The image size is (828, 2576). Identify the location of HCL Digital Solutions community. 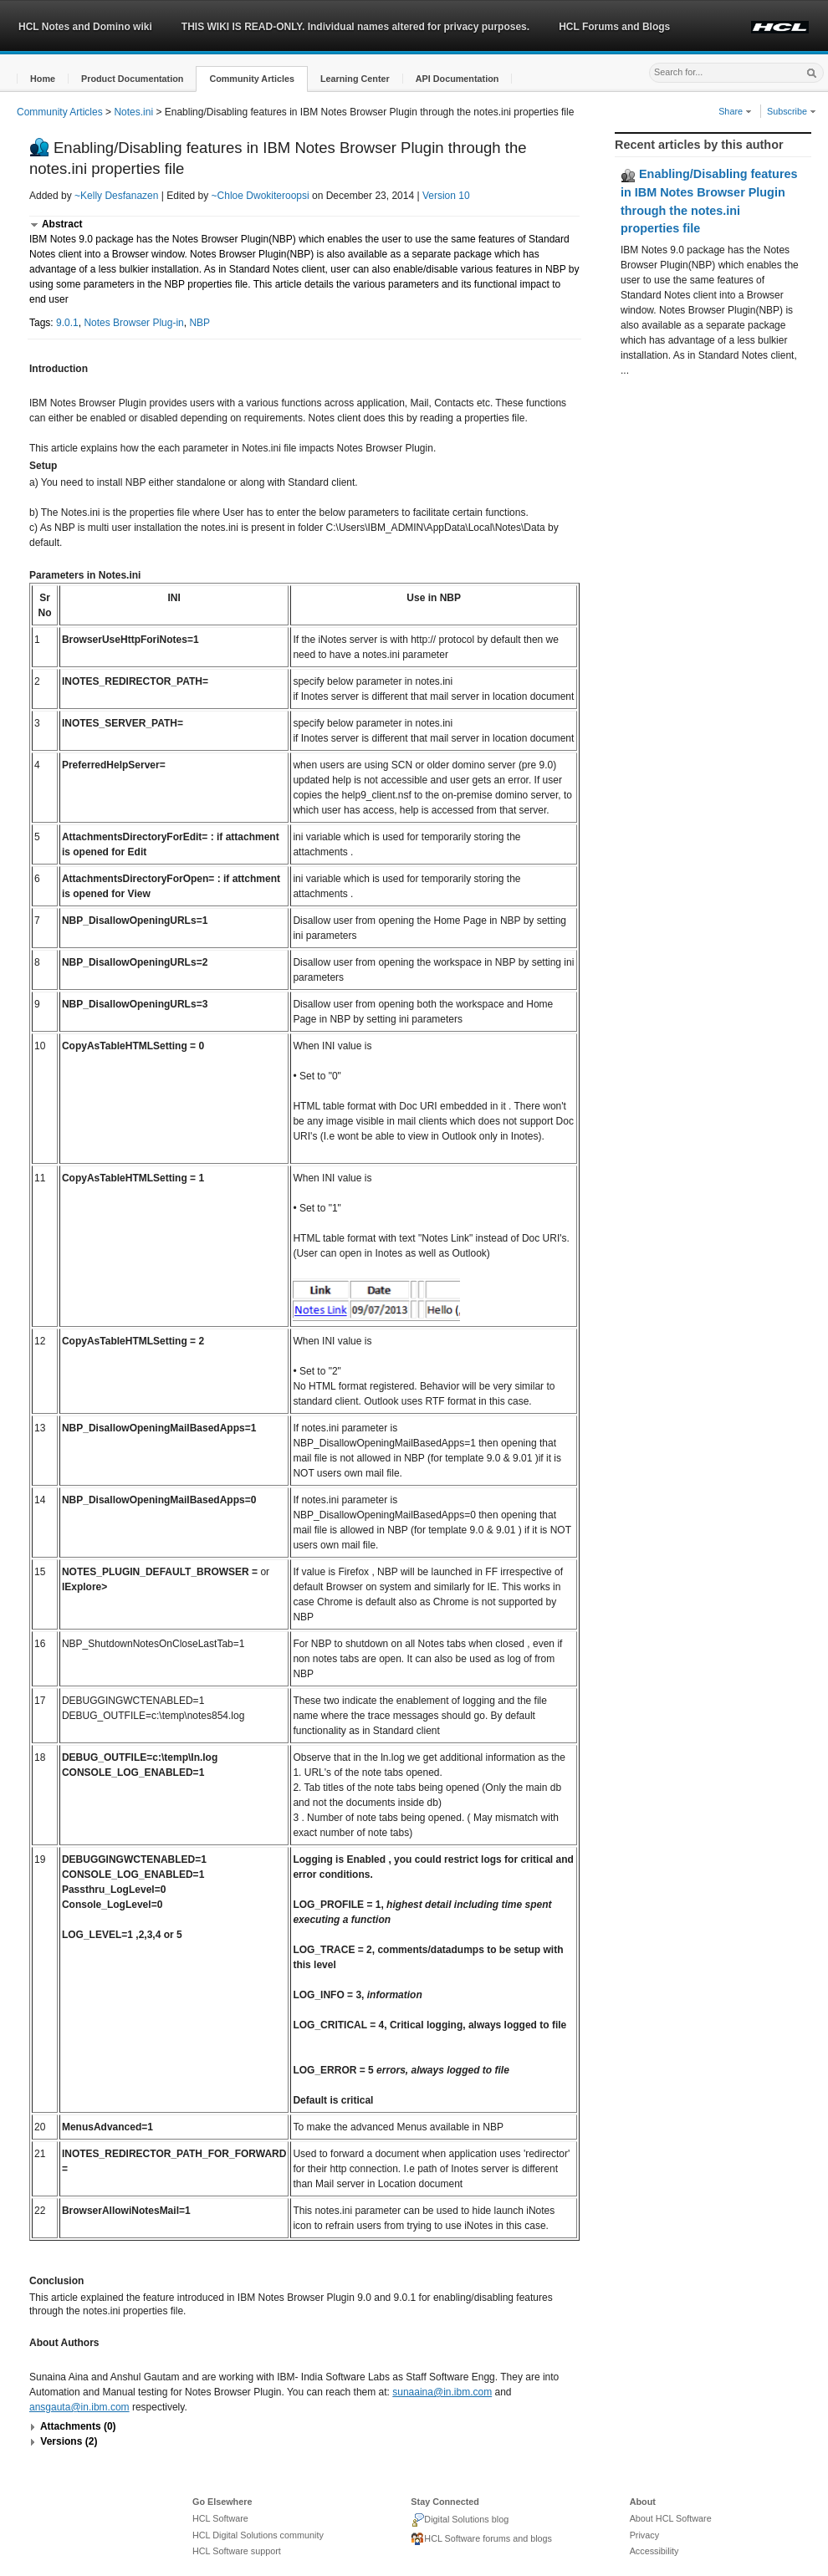
(258, 2535).